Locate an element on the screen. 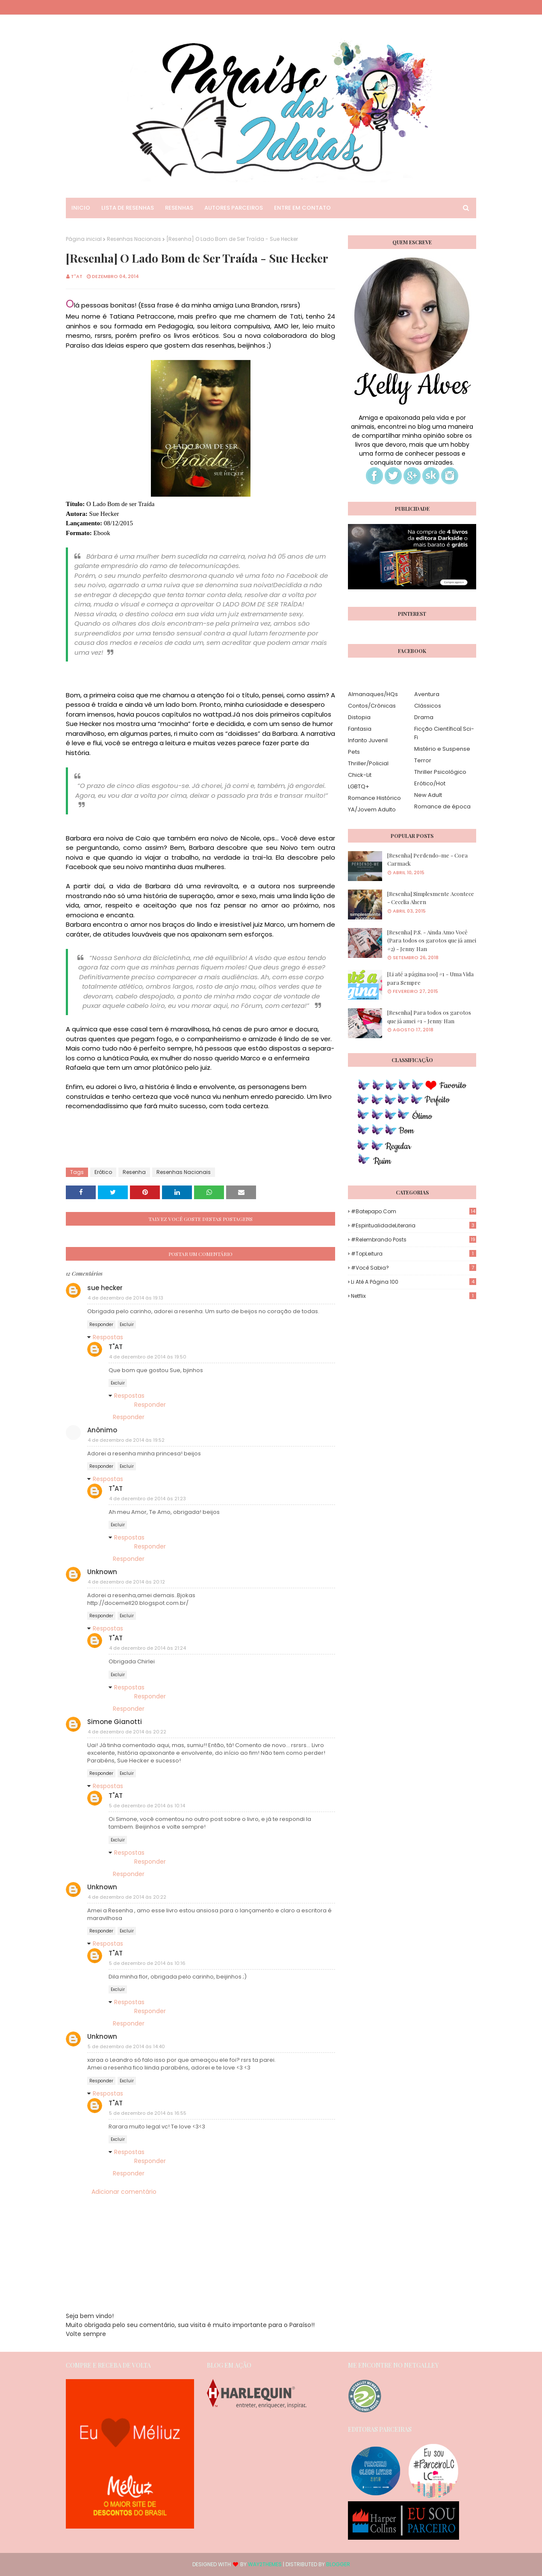 Image resolution: width=542 pixels, height=2576 pixels. LGBTQ+ is located at coordinates (358, 786).